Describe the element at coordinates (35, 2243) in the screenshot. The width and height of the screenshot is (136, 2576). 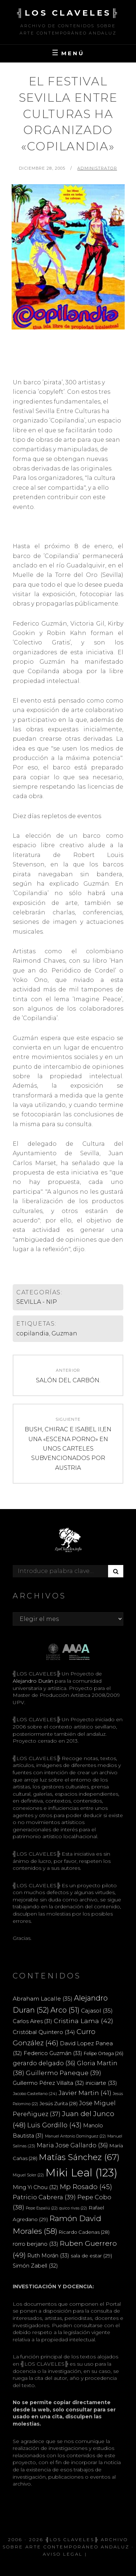
I see `rorro berjano [rorro berjano (33 elementos)]` at that location.